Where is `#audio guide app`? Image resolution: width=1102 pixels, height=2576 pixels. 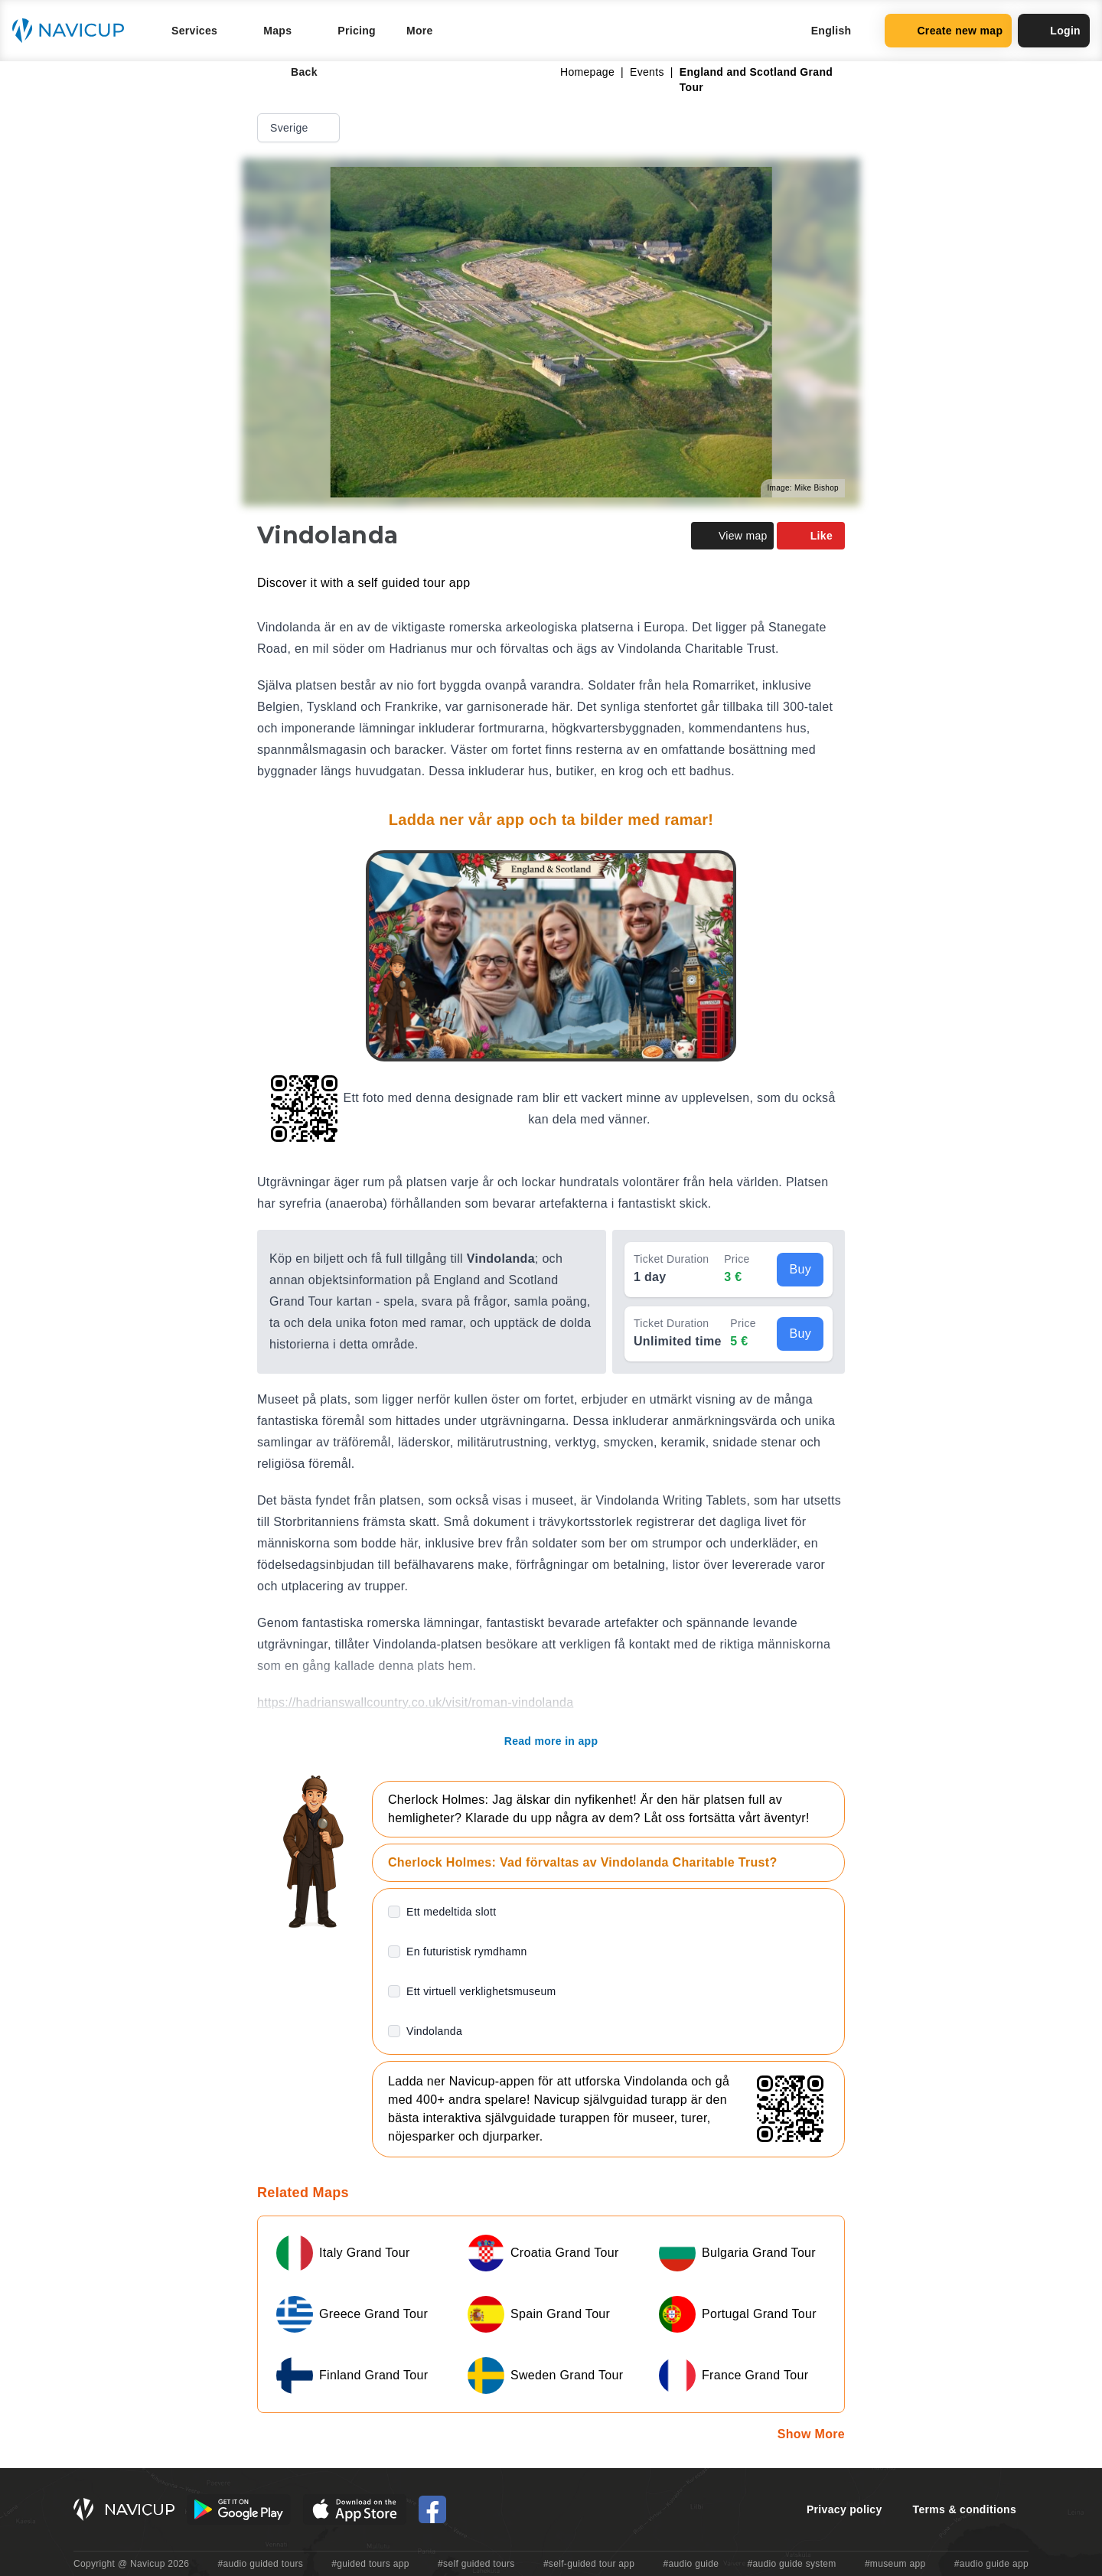 #audio guide app is located at coordinates (991, 2563).